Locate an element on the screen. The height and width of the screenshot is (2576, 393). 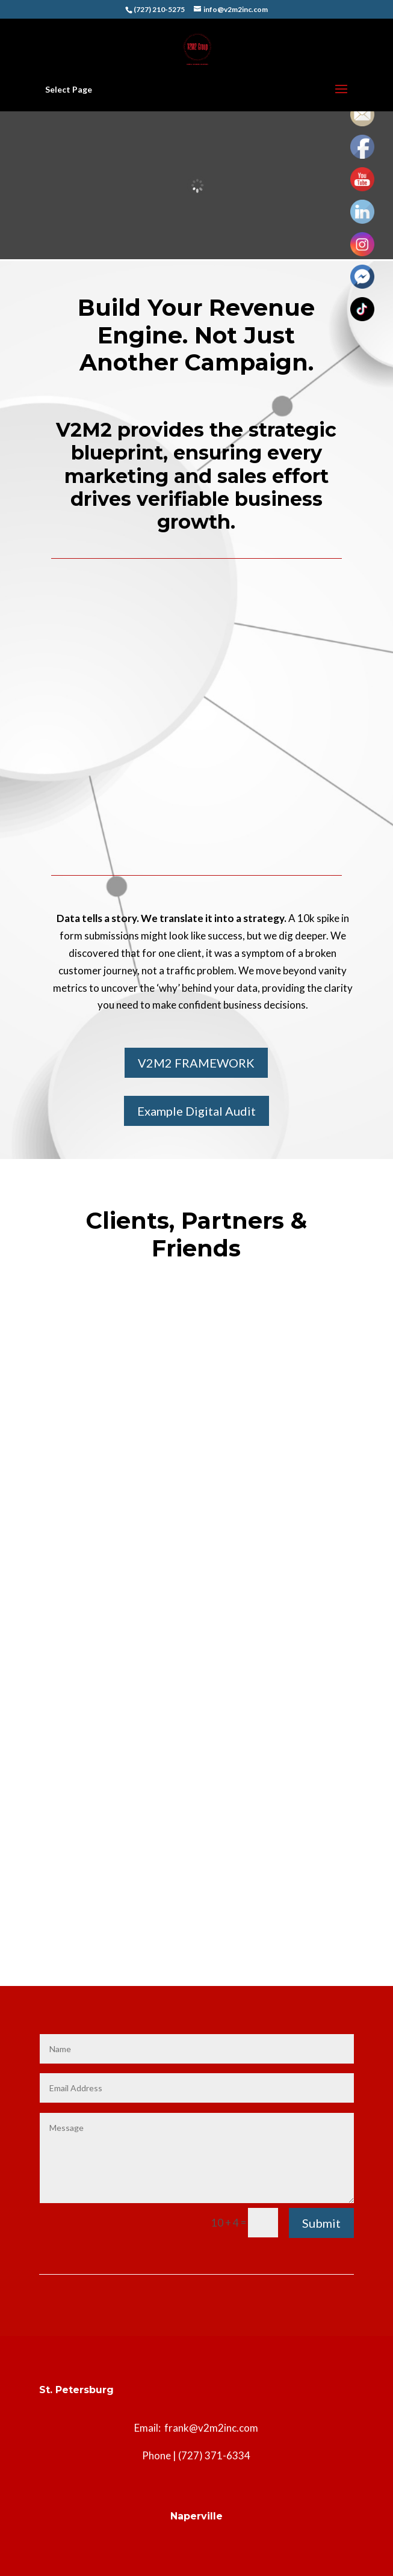
Submit is located at coordinates (321, 2223).